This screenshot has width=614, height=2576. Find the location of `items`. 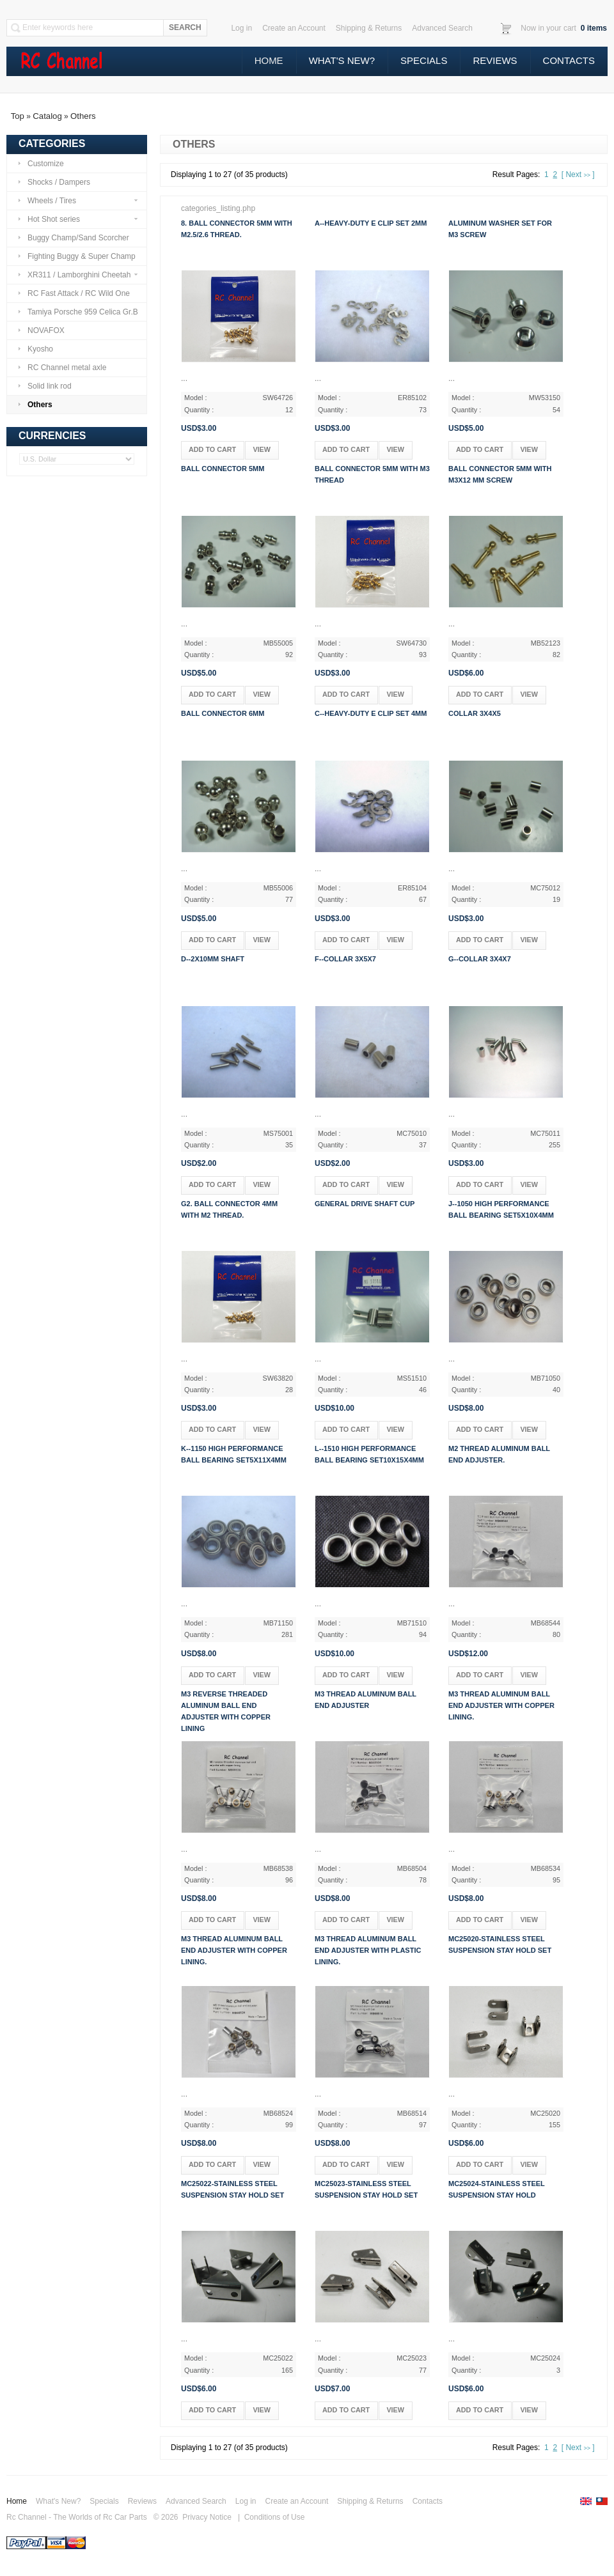

items is located at coordinates (592, 28).